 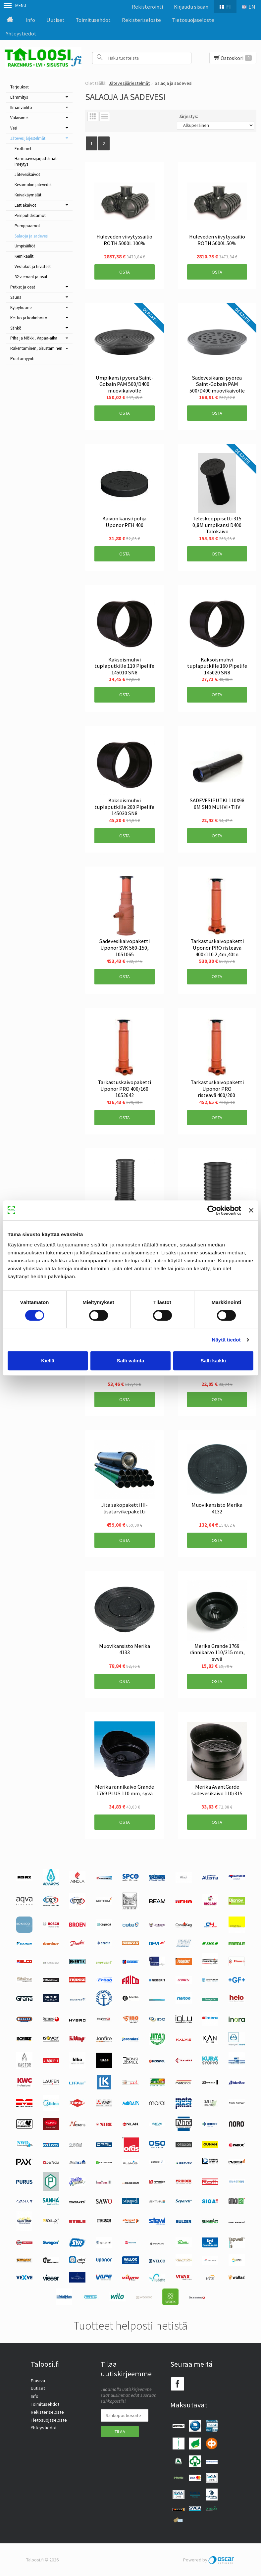 What do you see at coordinates (19, 87) in the screenshot?
I see `Tarjoukset` at bounding box center [19, 87].